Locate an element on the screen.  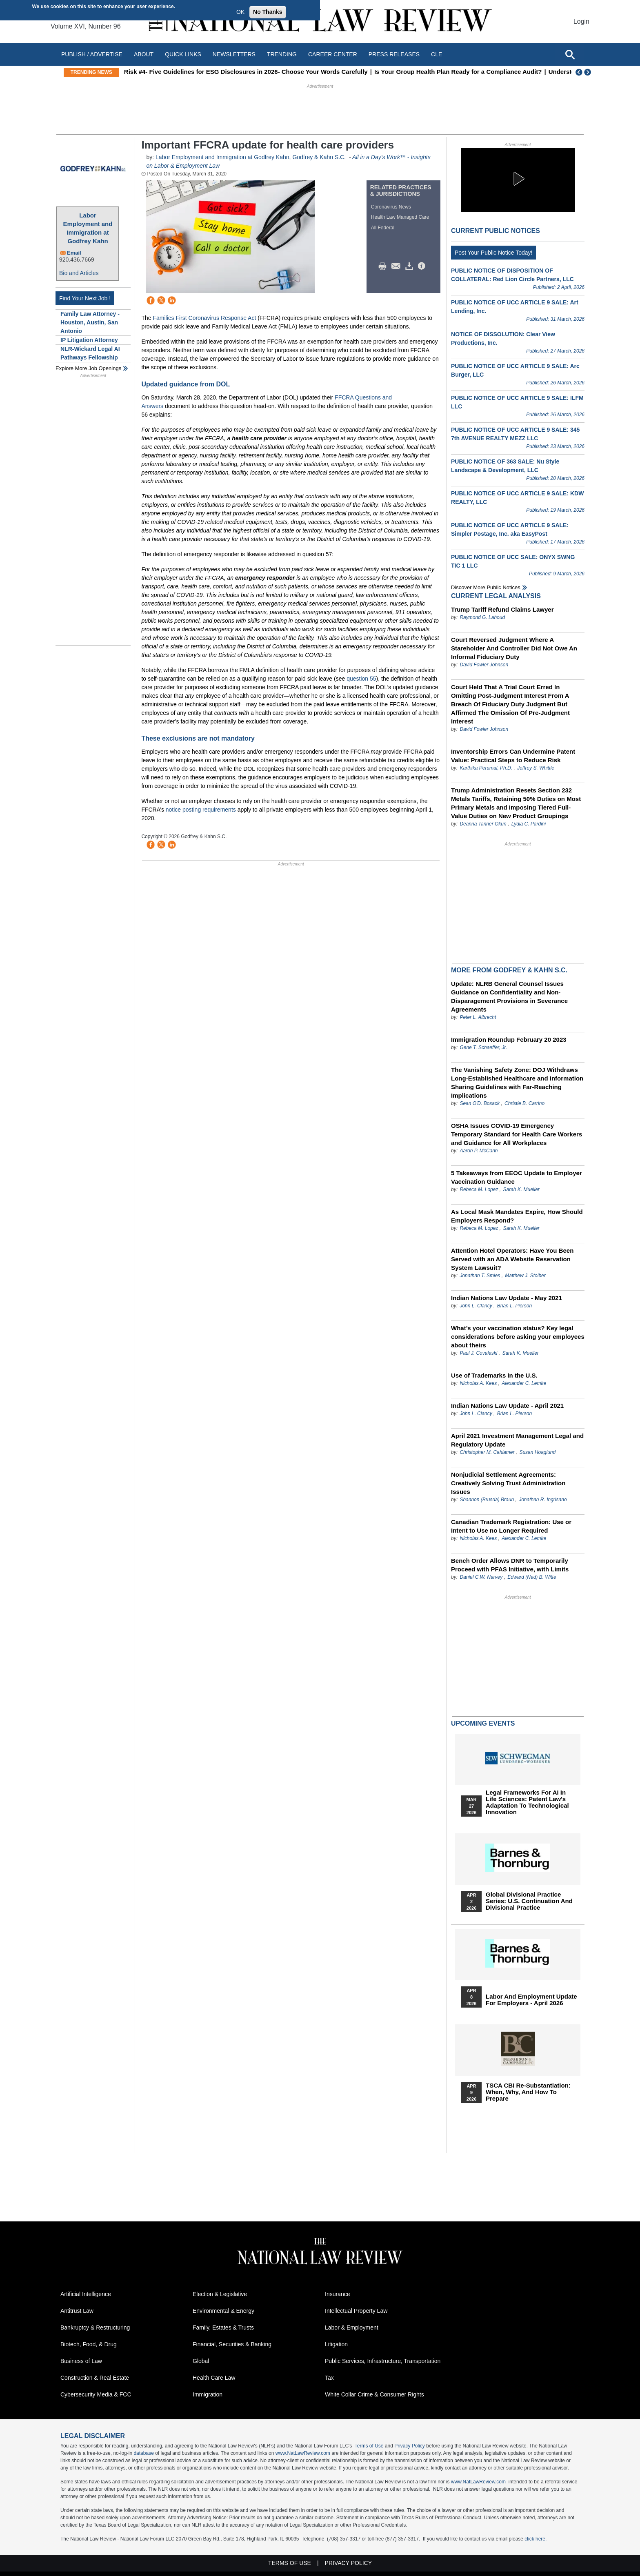
Is Your Group Health Plan Ready for a Compliance Audit? is located at coordinates (494, 71).